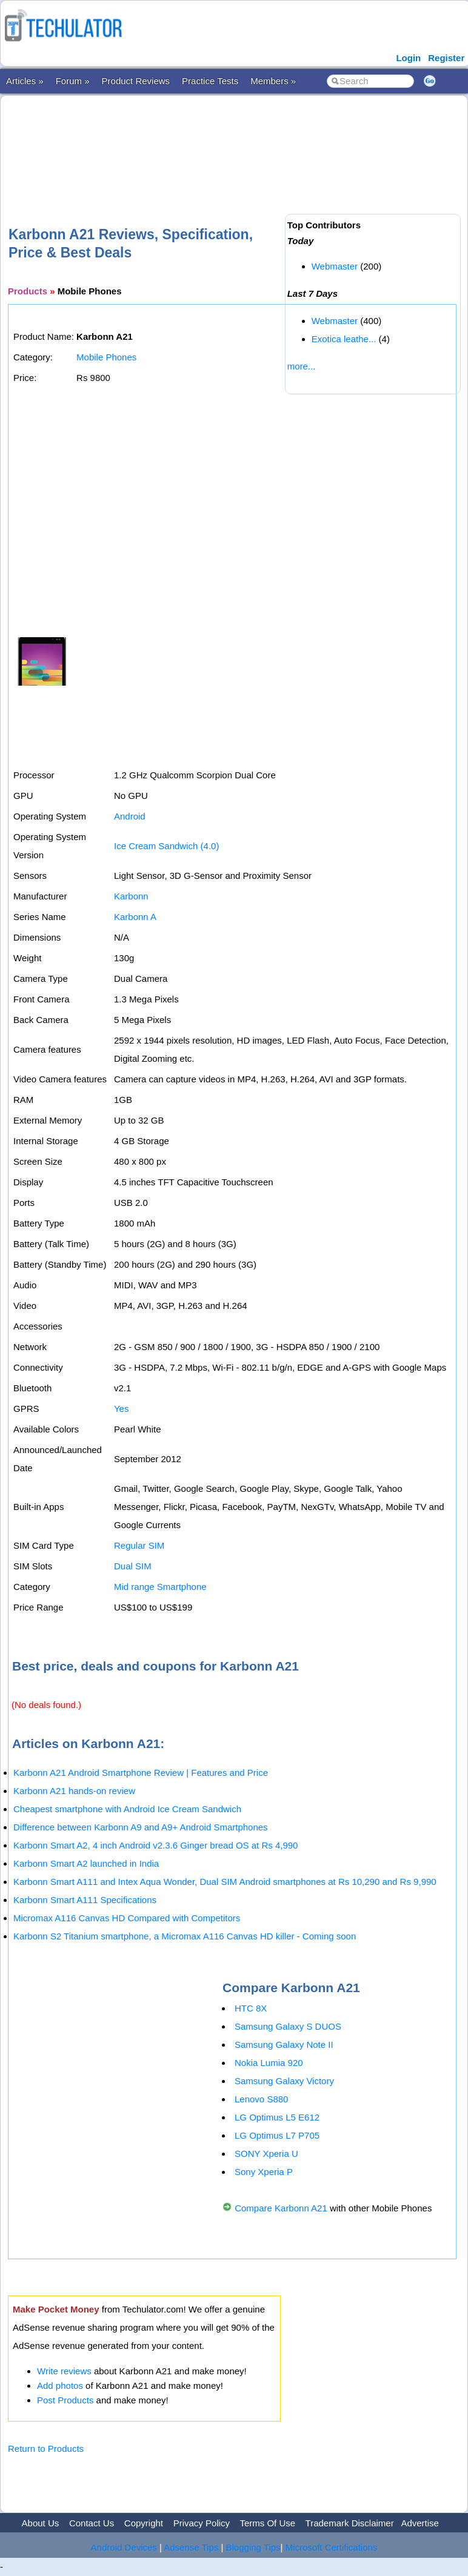 This screenshot has width=468, height=2576. What do you see at coordinates (281, 2208) in the screenshot?
I see `Compare Karbonn A21` at bounding box center [281, 2208].